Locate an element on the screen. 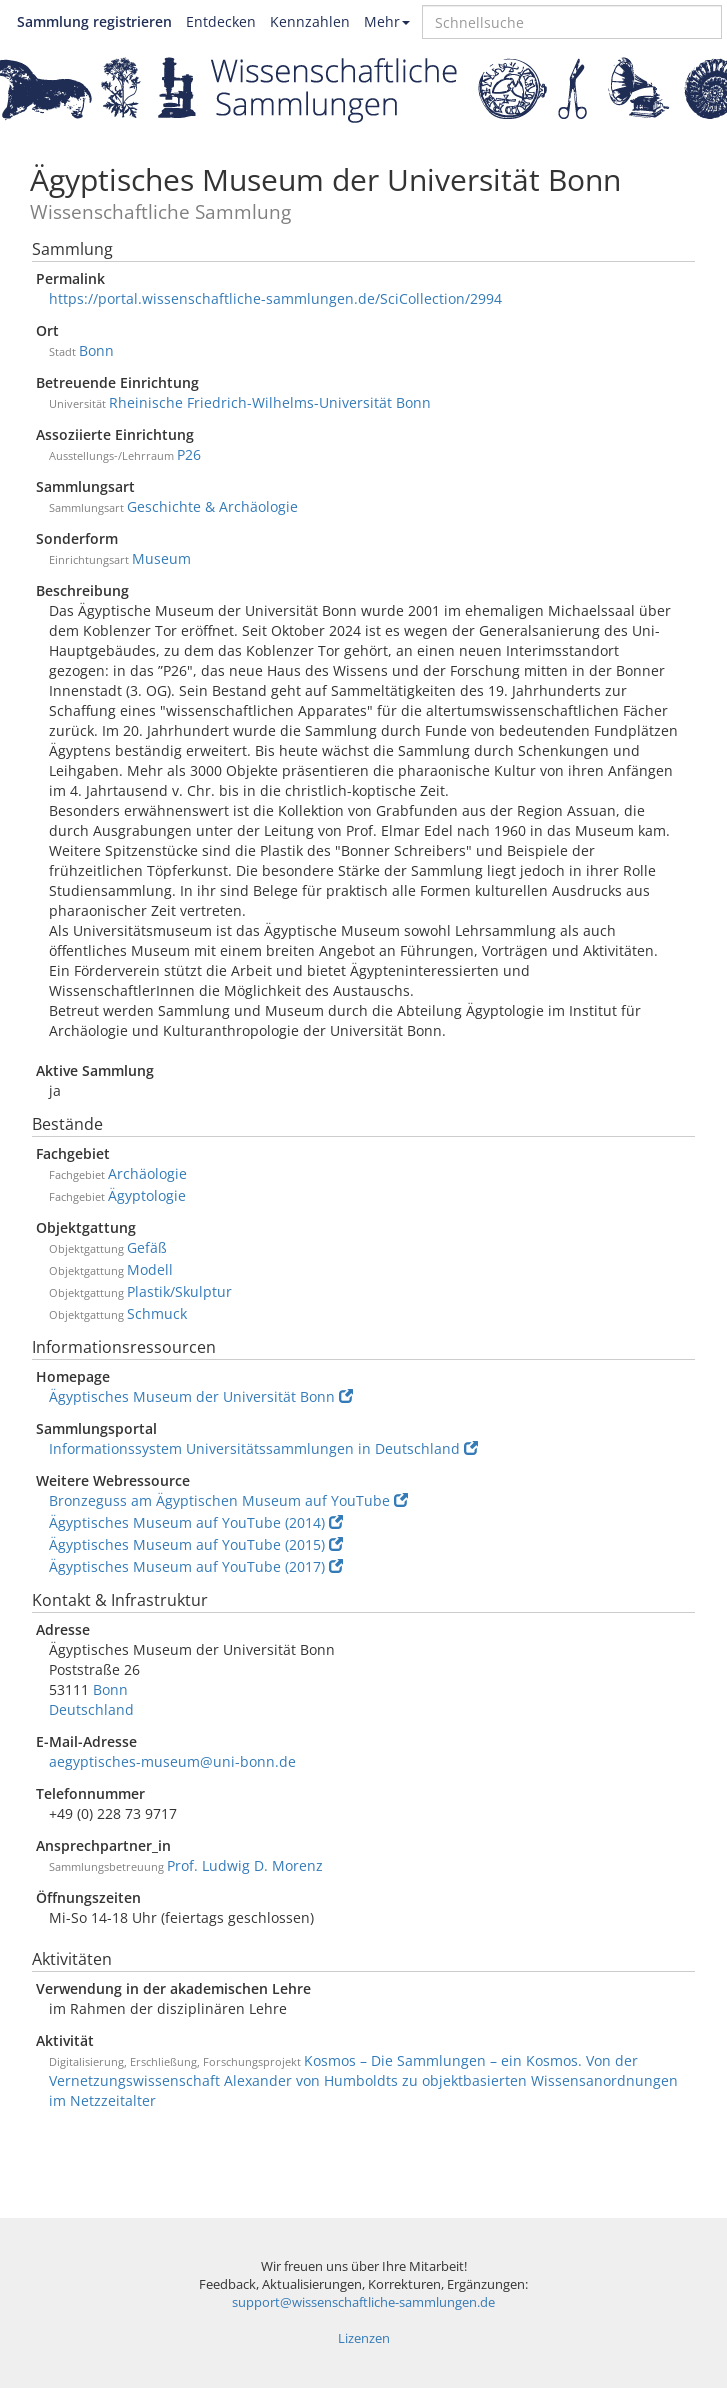 The height and width of the screenshot is (2388, 727). Gefäß is located at coordinates (147, 1247).